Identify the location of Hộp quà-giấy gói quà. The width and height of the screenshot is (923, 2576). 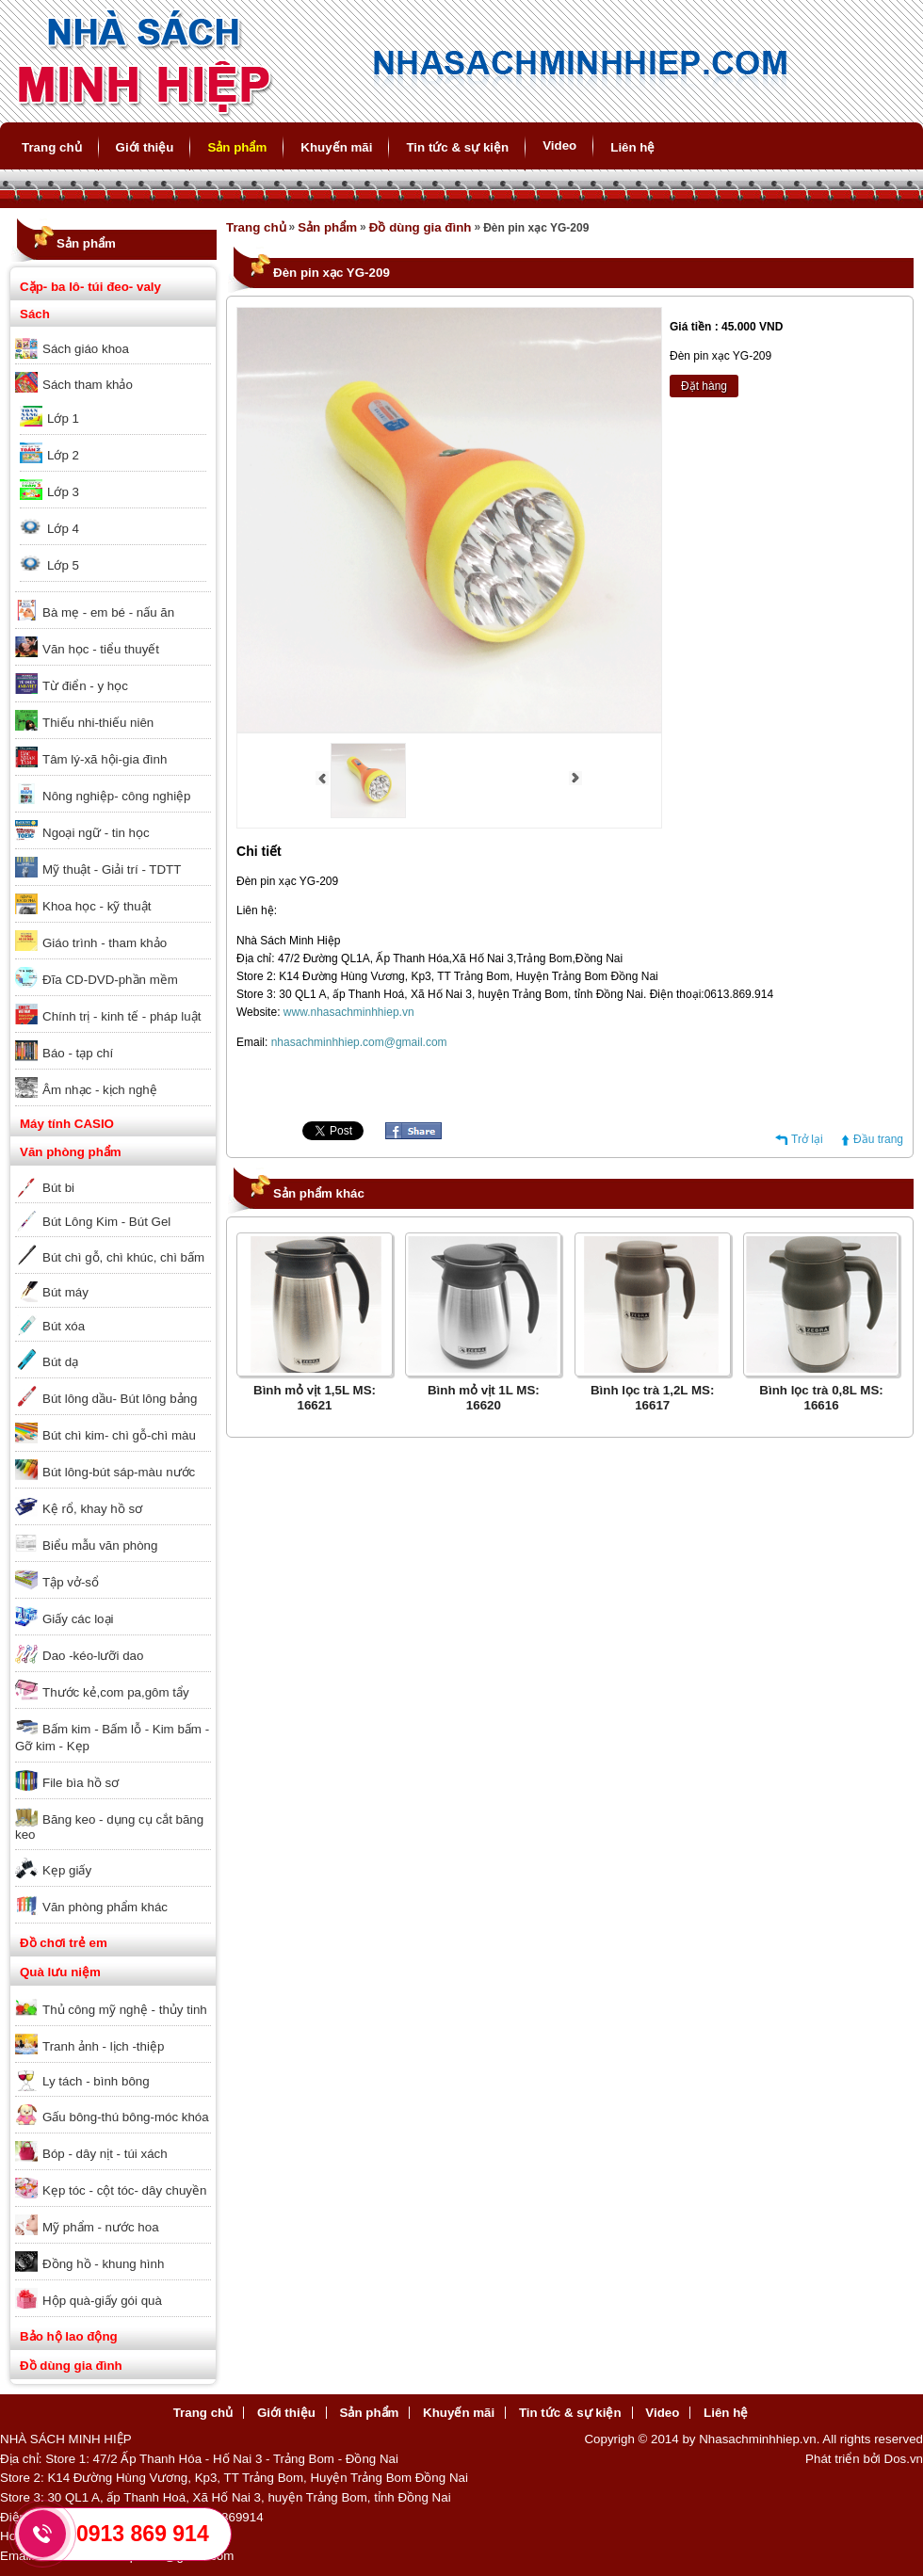
(102, 2301).